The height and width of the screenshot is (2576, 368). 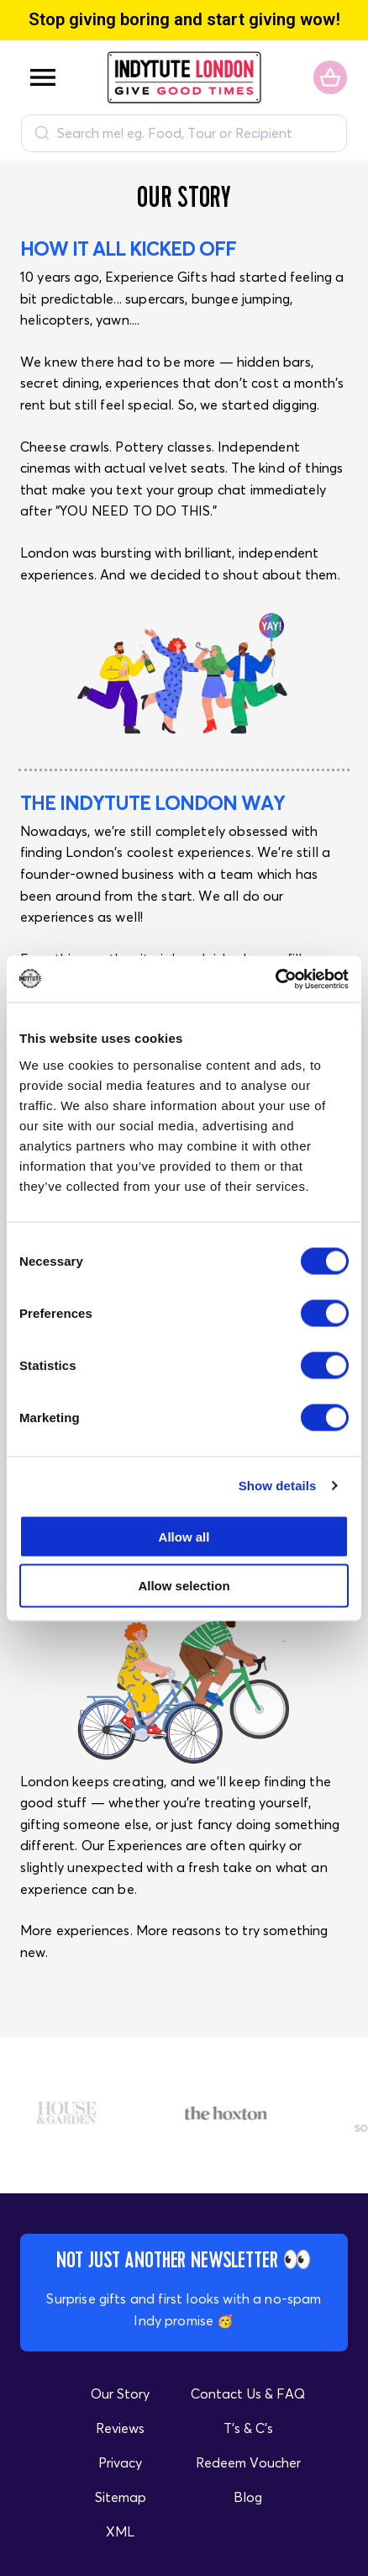 I want to click on Reviews, so click(x=120, y=2428).